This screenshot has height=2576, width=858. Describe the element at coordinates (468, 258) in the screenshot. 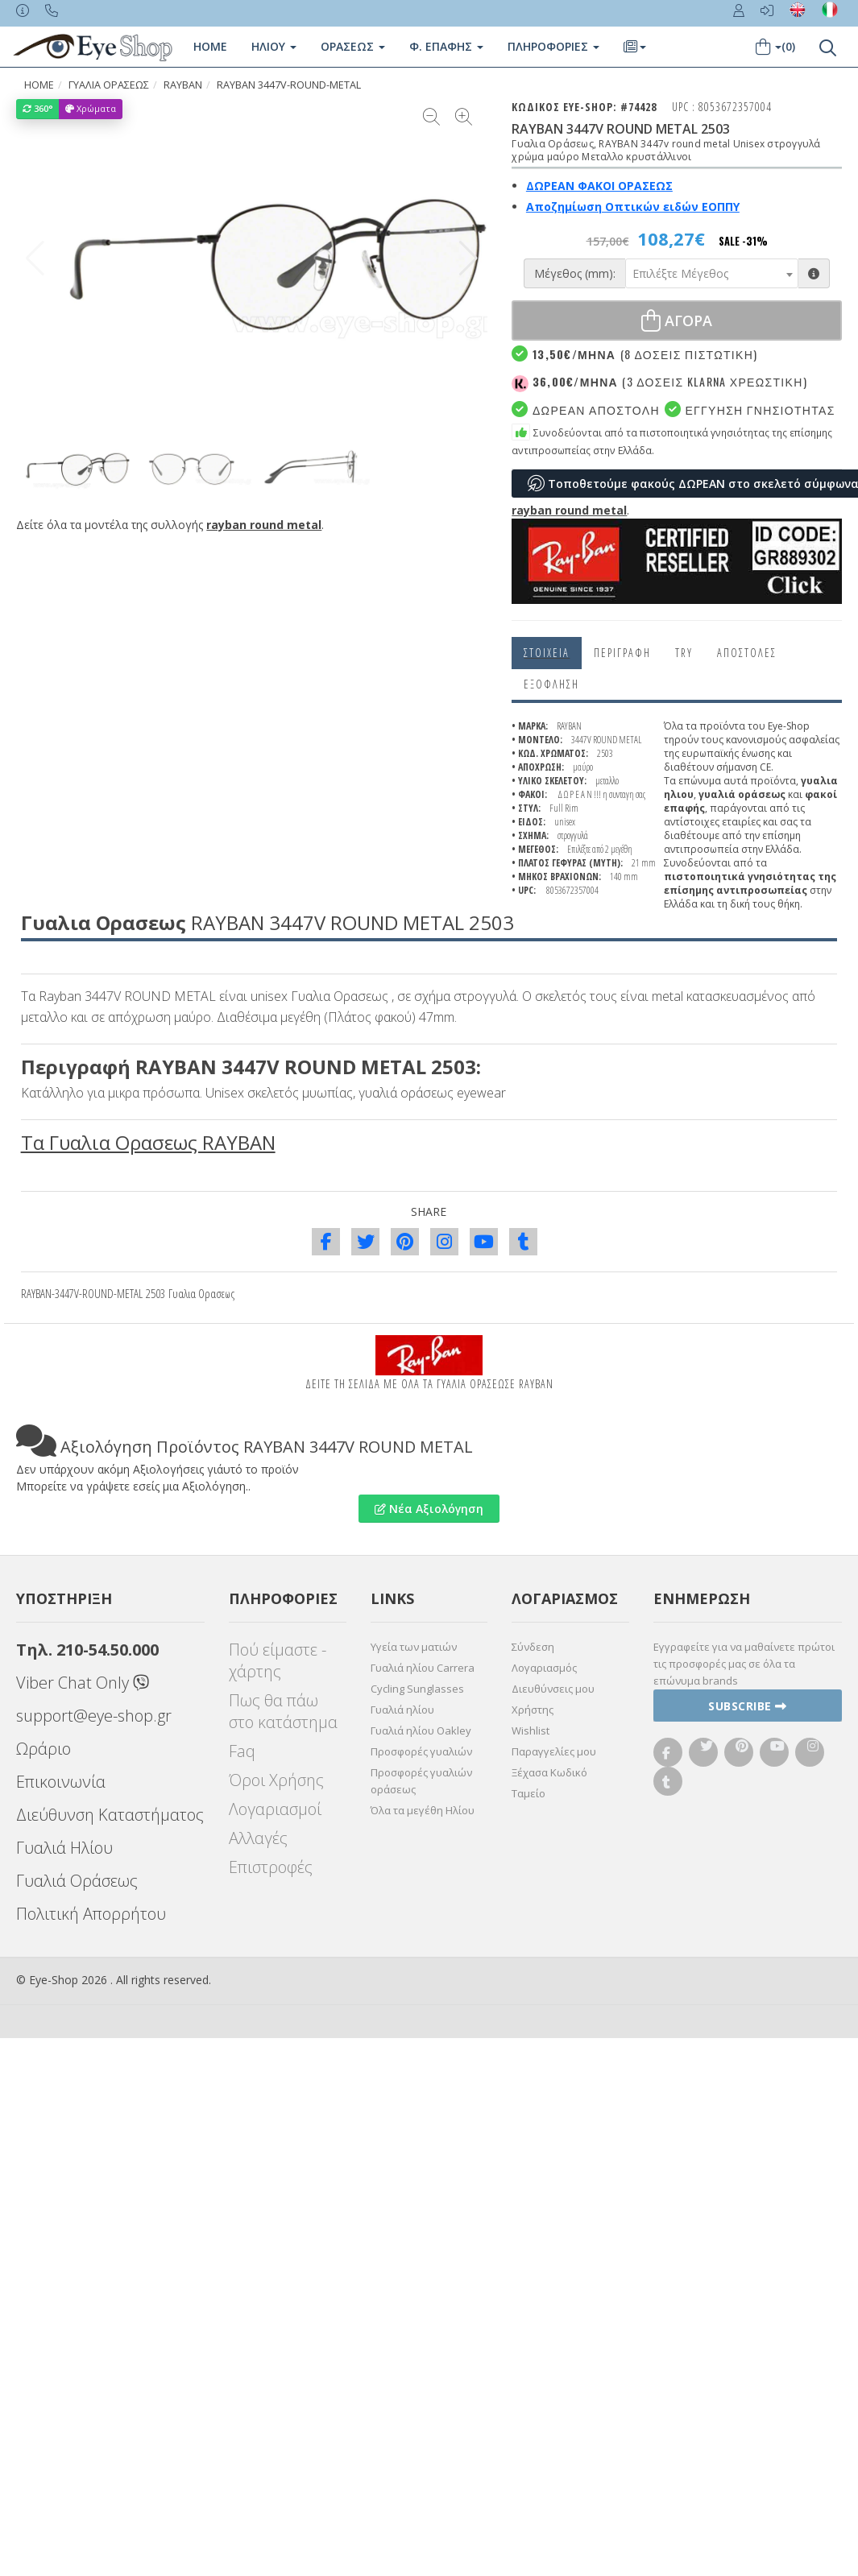

I see `[button]` at that location.